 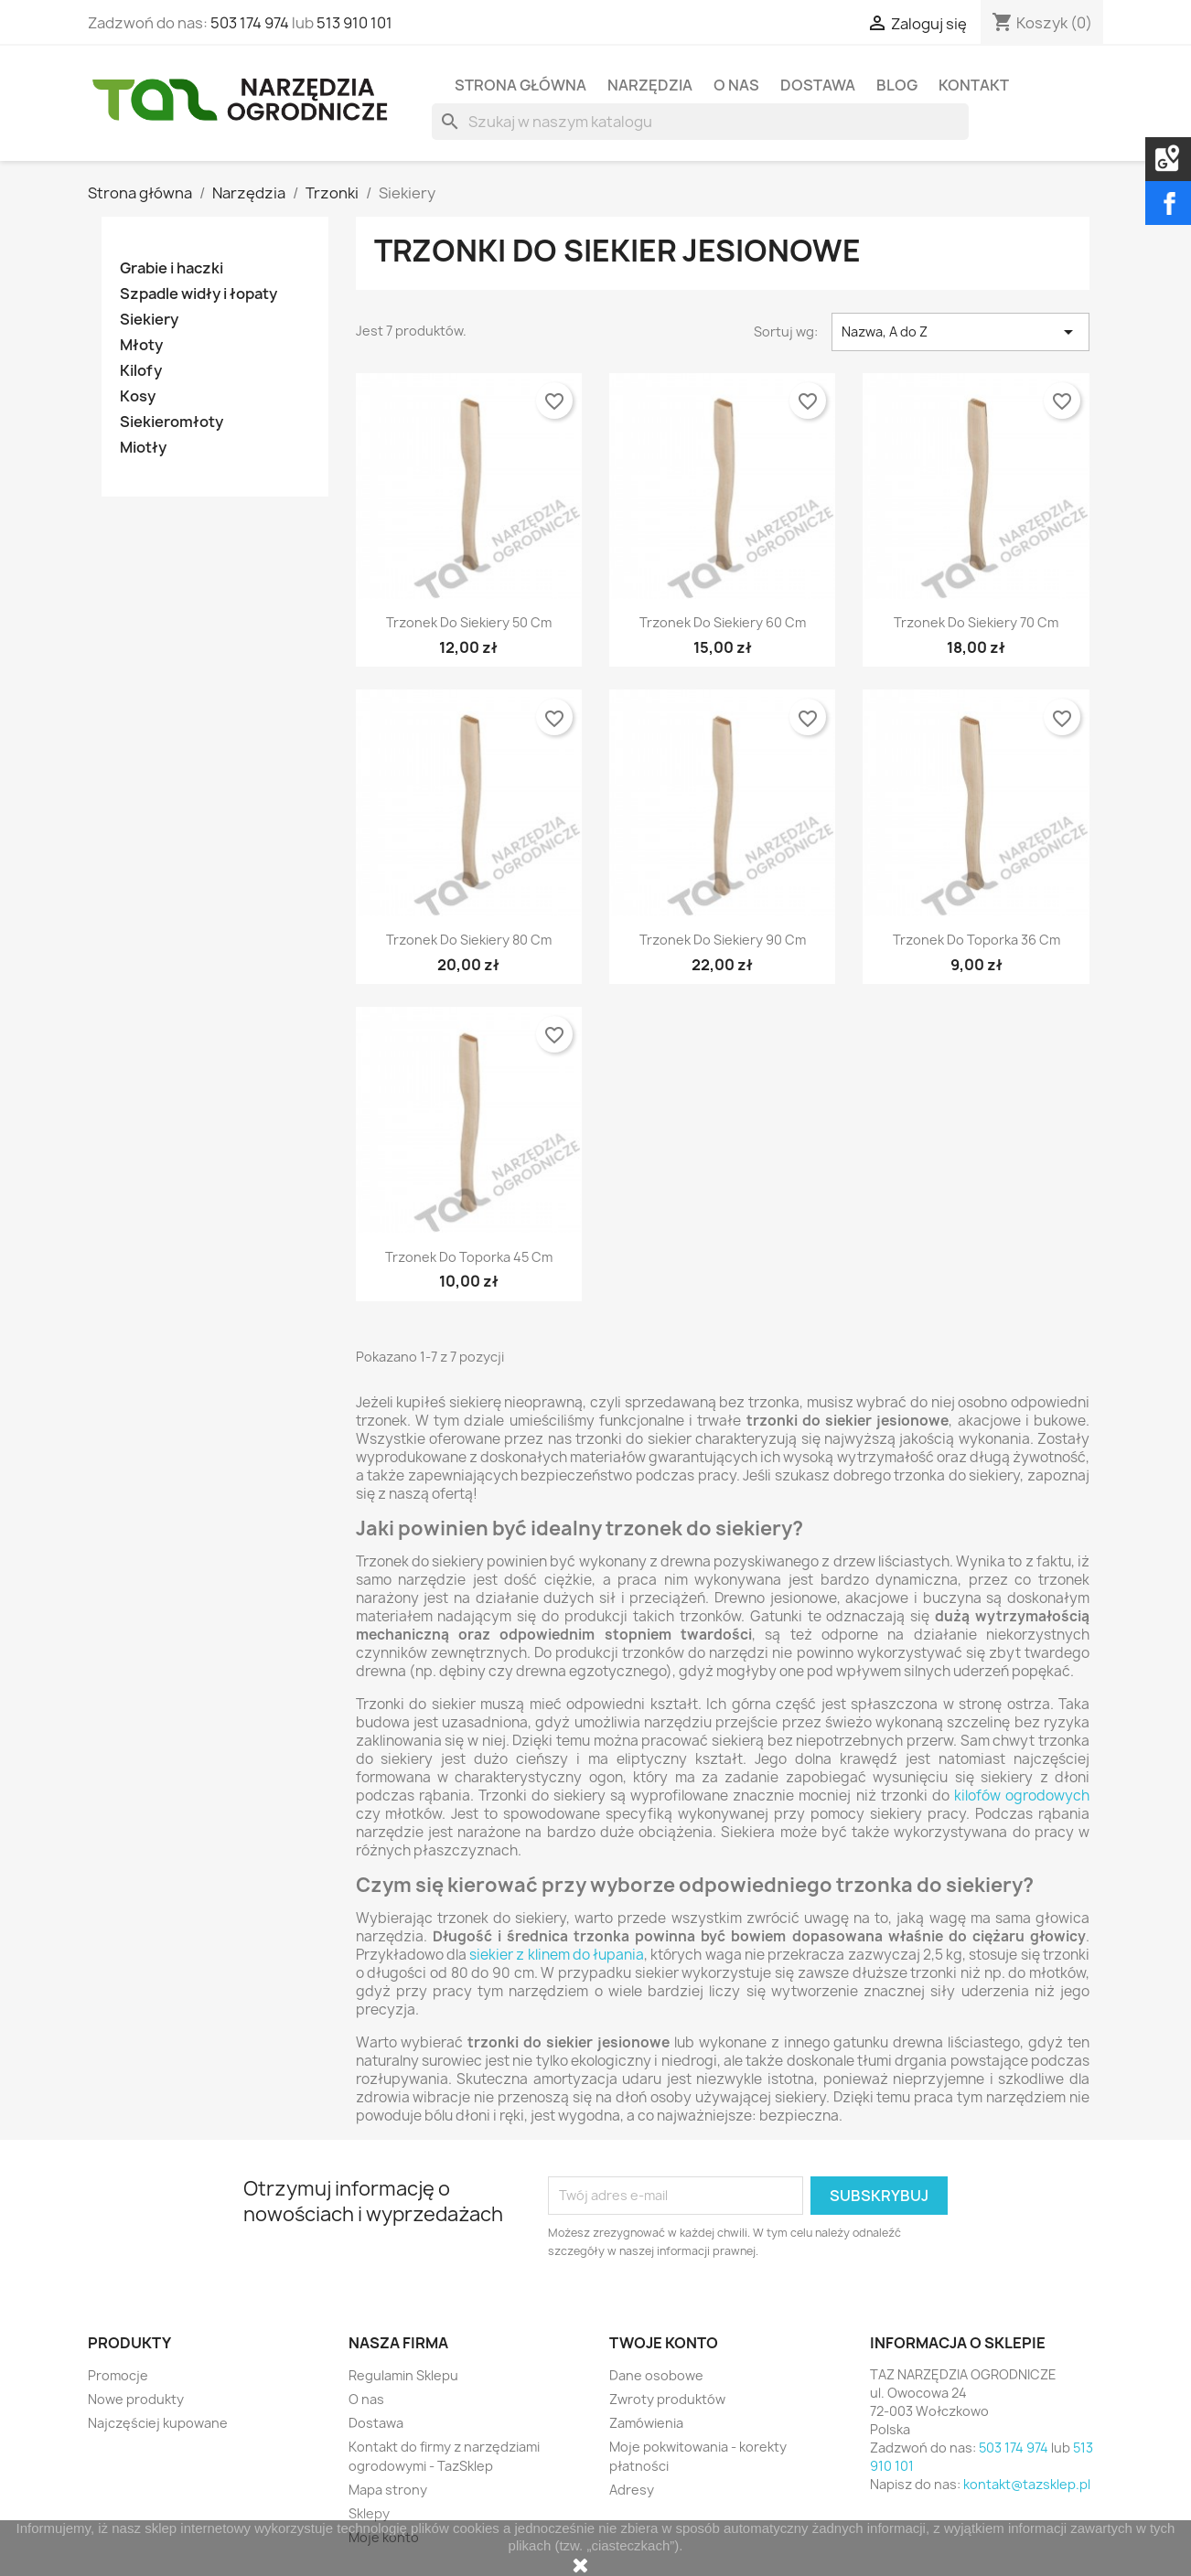 I want to click on Trzonek do toporka 45 cm, so click(x=469, y=1257).